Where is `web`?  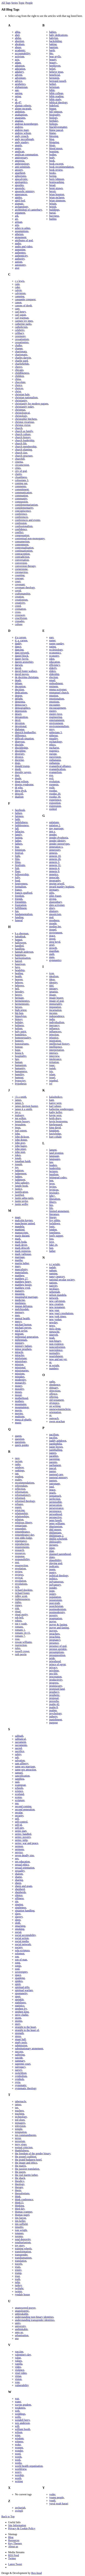 web is located at coordinates (17, 2410).